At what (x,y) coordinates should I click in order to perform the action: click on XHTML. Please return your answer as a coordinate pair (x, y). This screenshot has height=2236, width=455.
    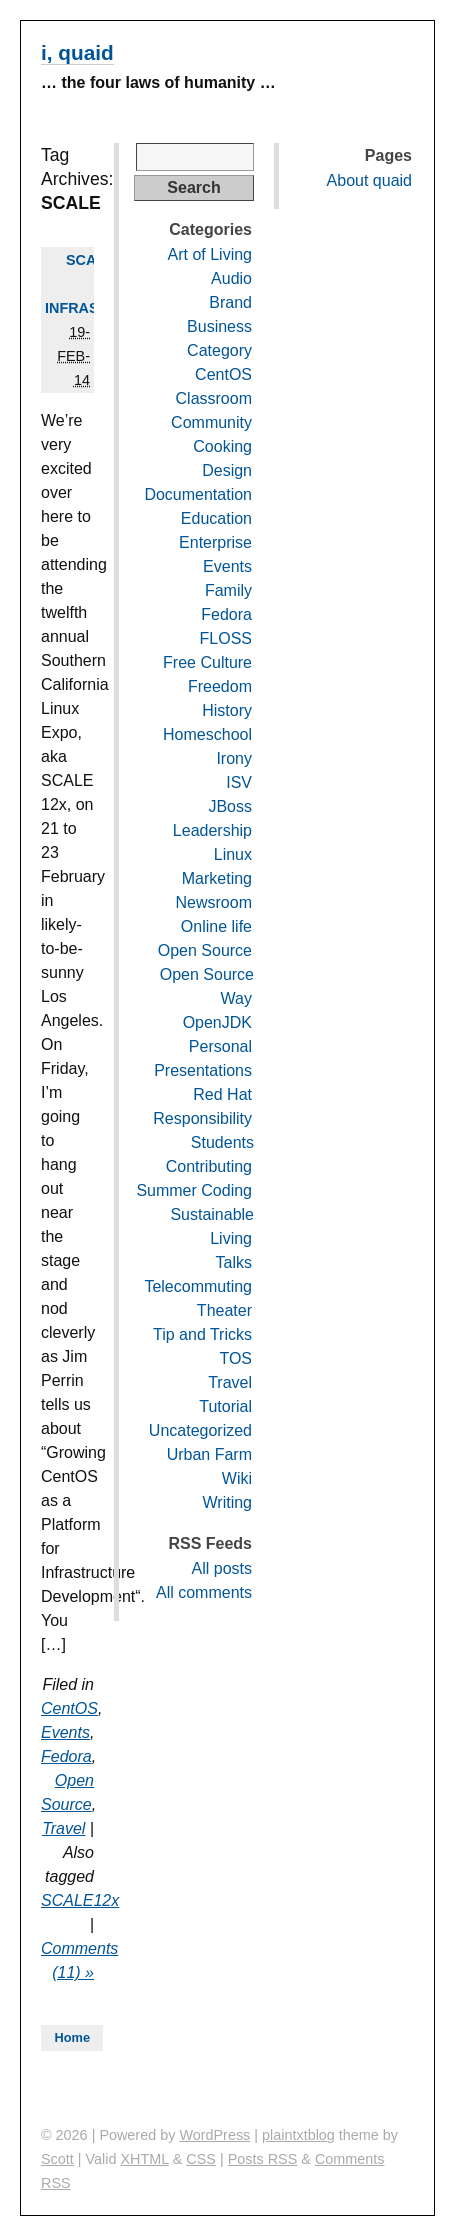
    Looking at the image, I should click on (144, 2159).